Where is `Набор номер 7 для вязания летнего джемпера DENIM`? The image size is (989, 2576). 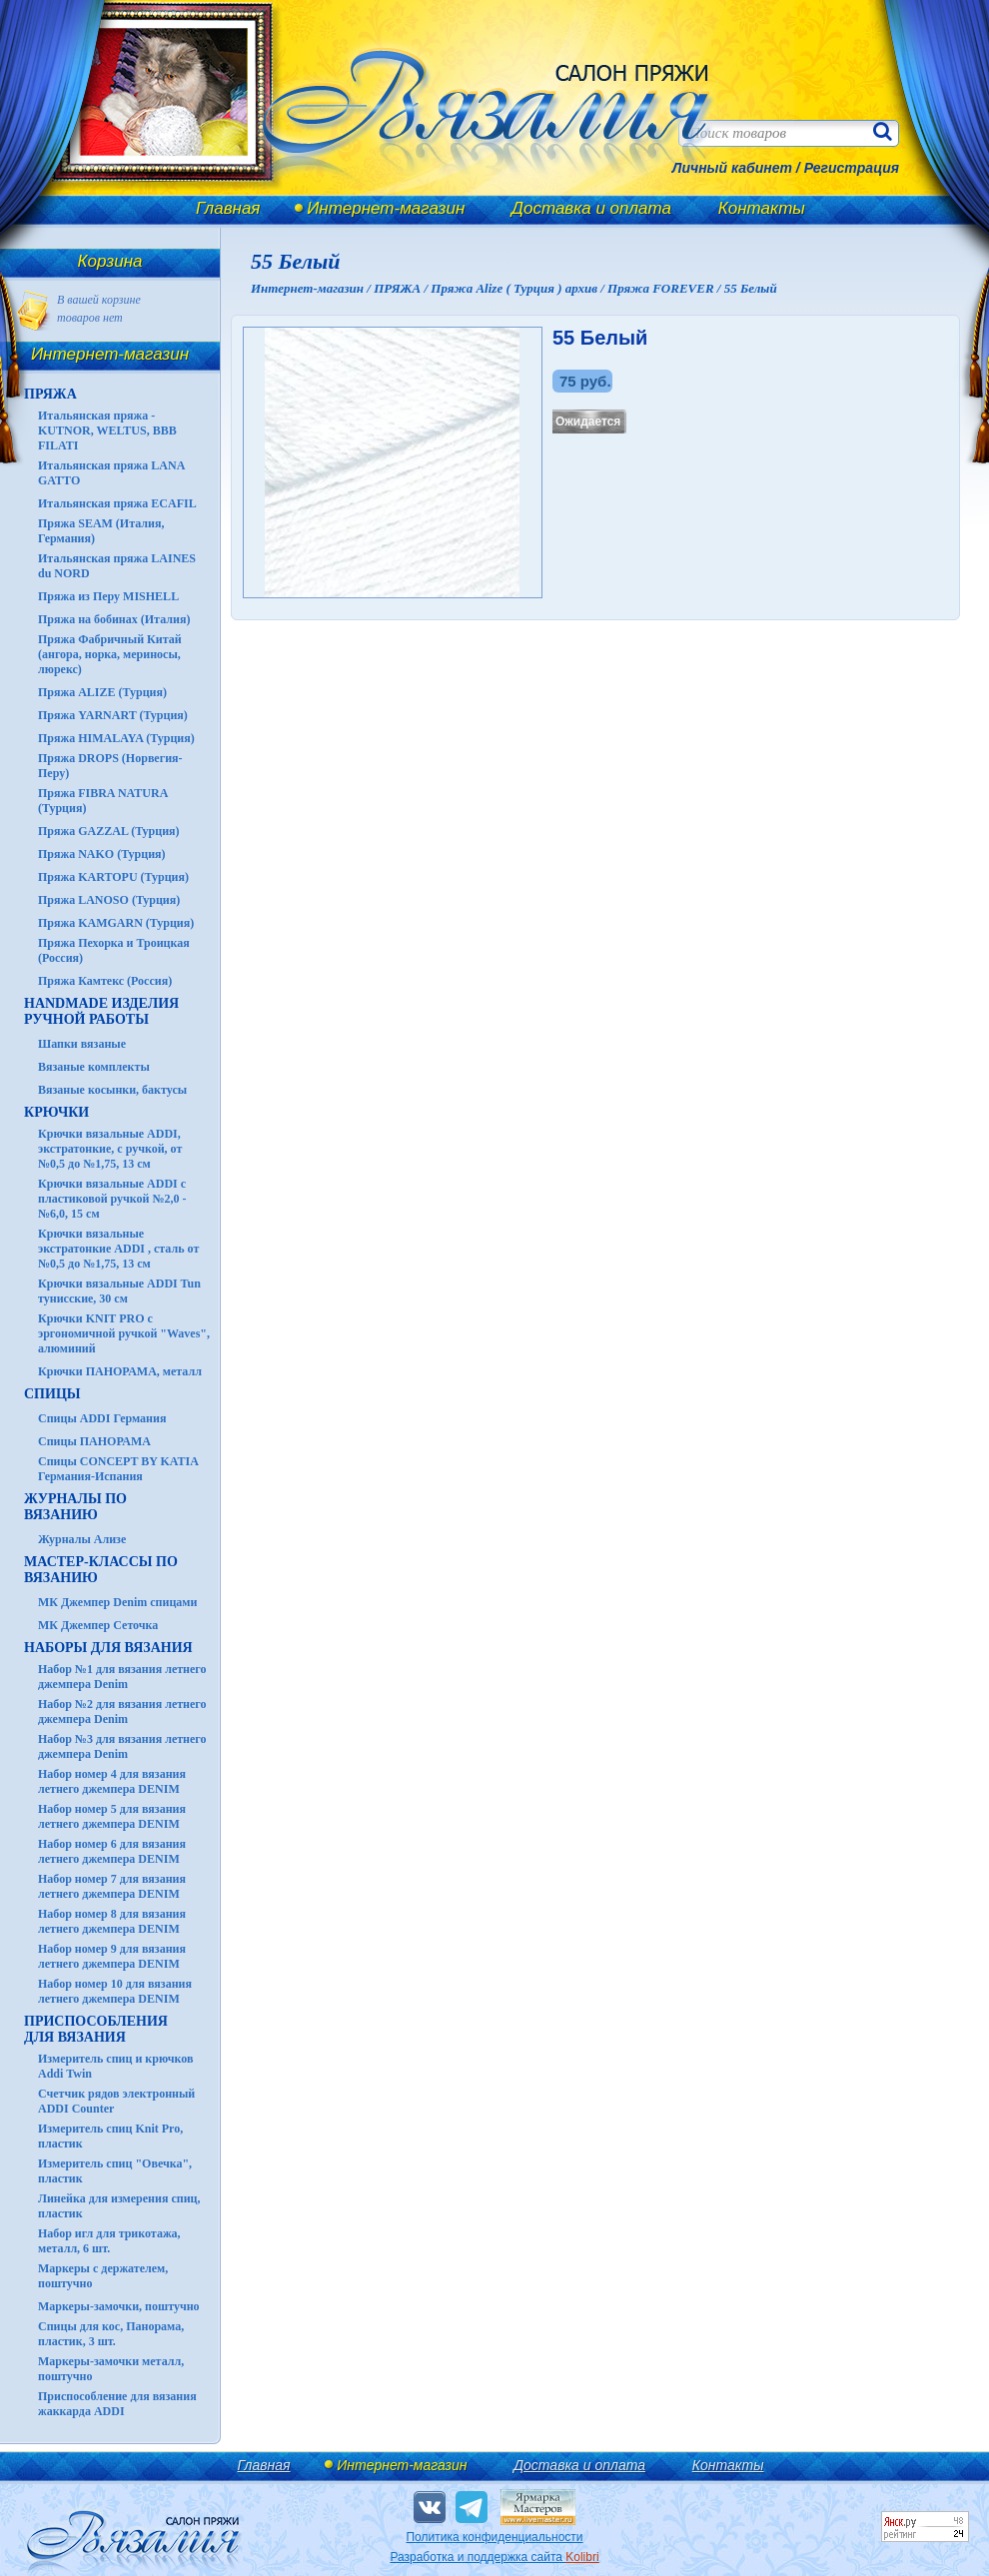
Набор номер 7 для вязания летнего джемпера DENIM is located at coordinates (112, 1886).